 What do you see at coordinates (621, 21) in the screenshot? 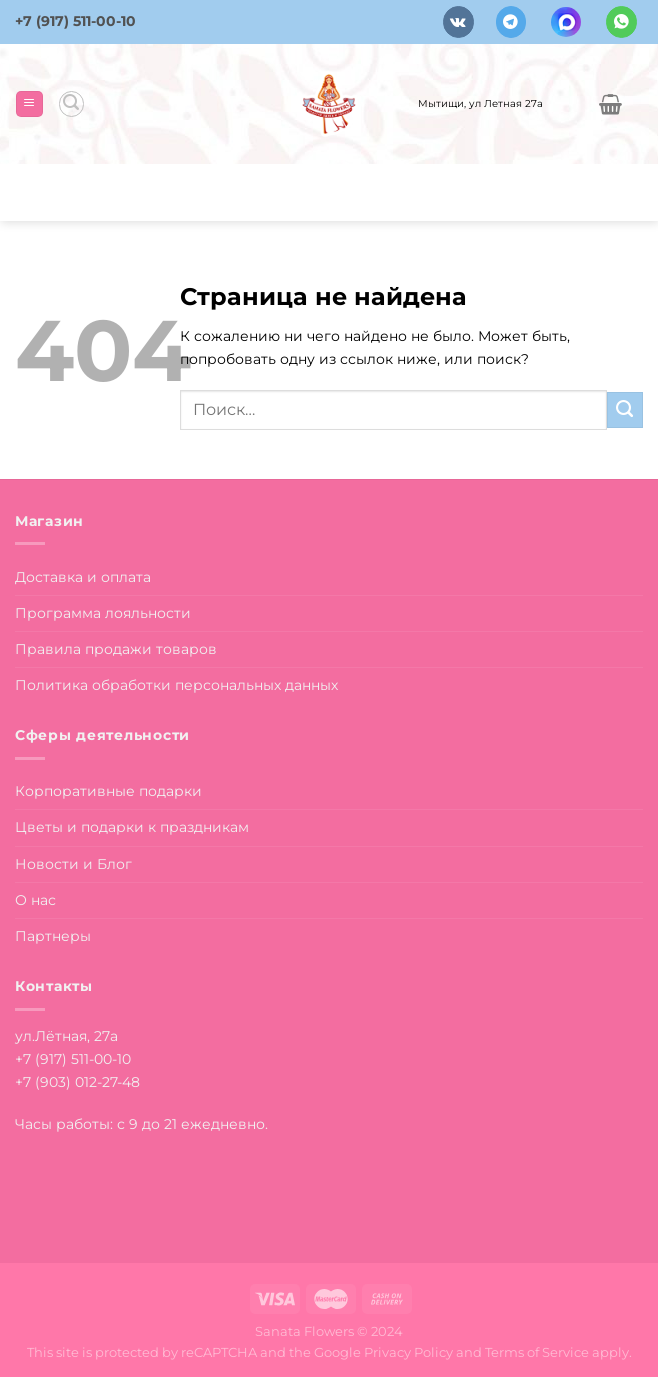
I see `[Напишите в вотсап]` at bounding box center [621, 21].